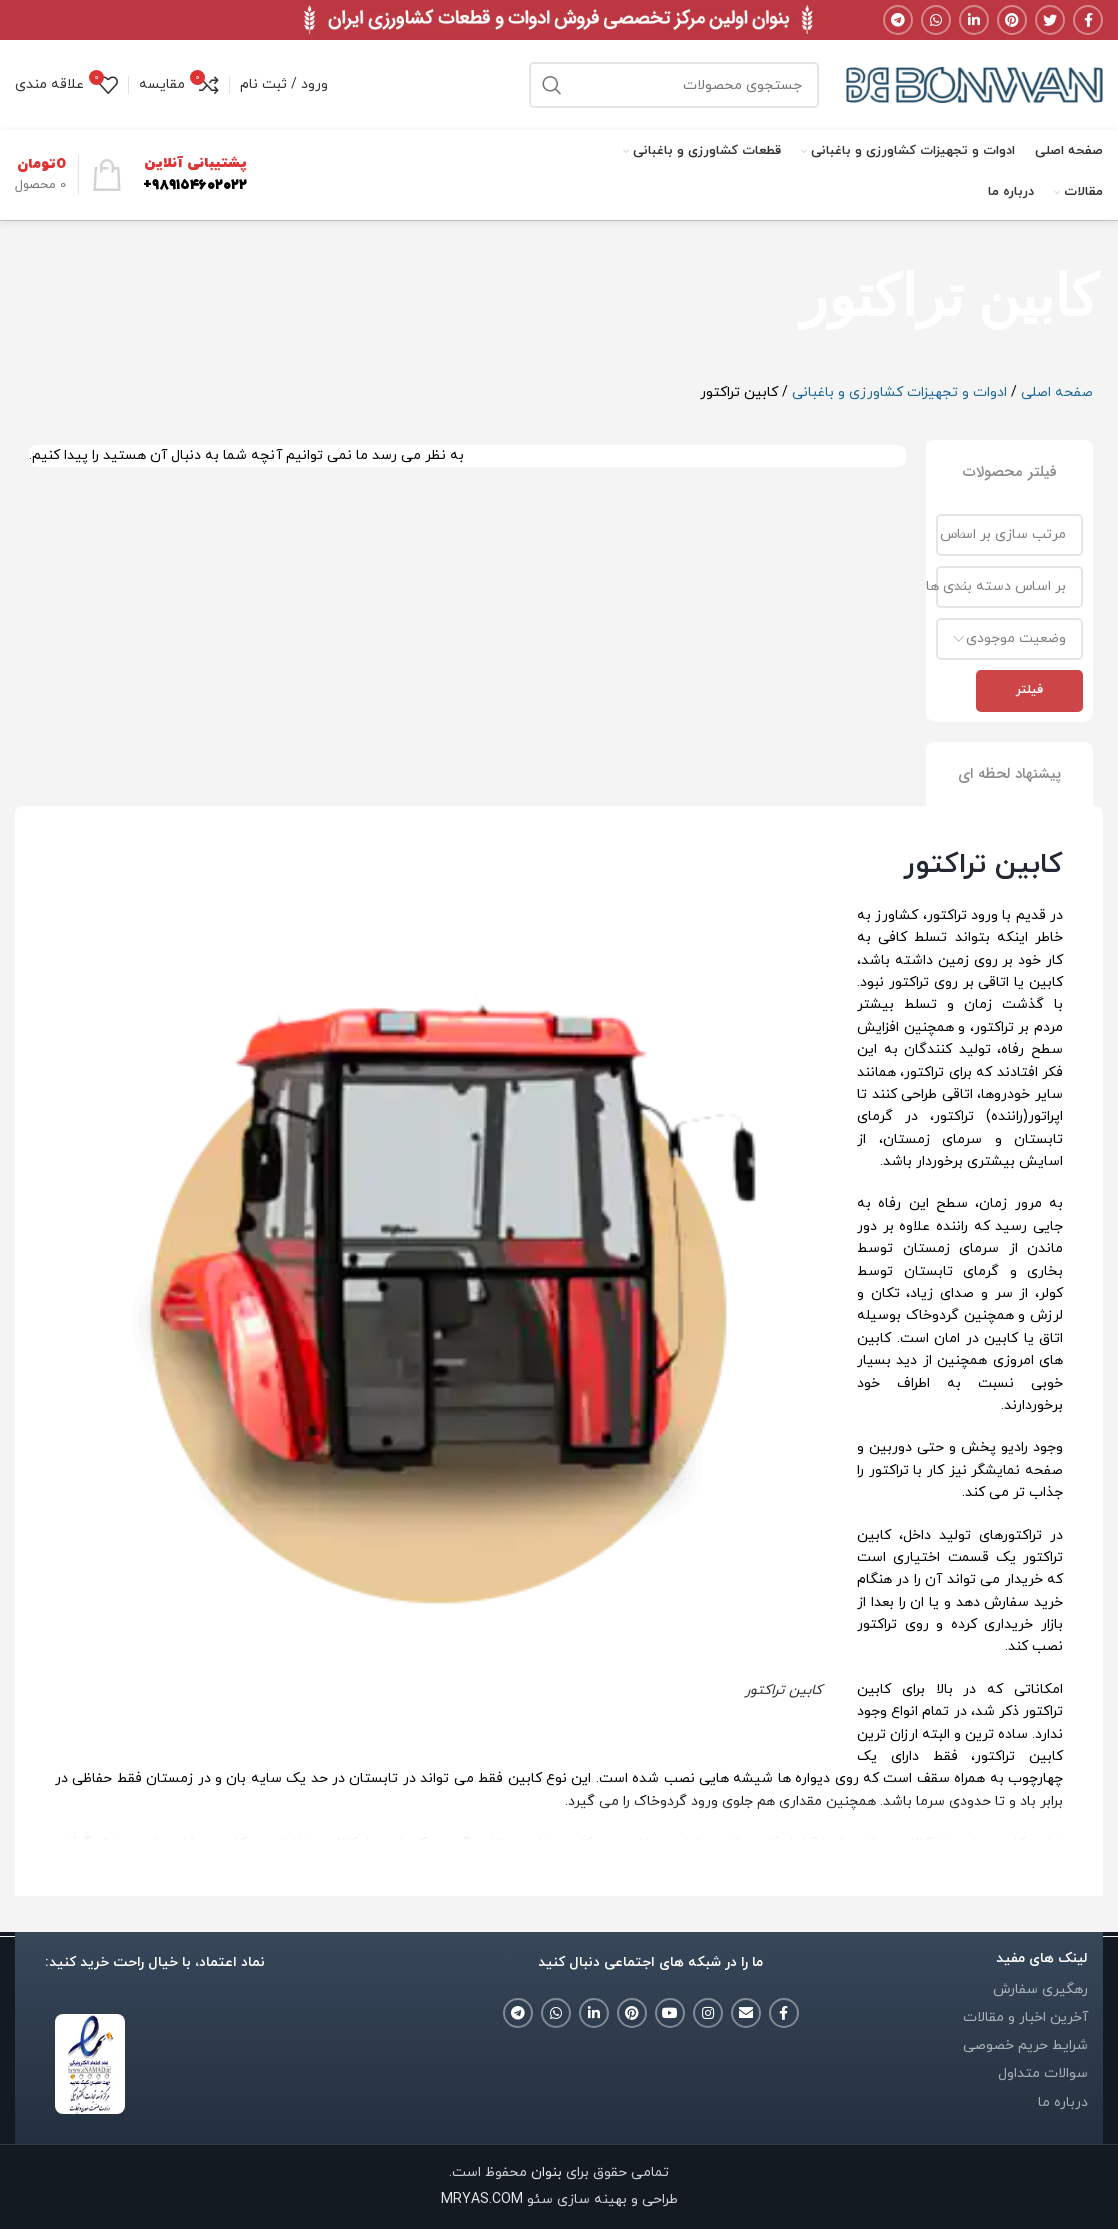  What do you see at coordinates (674, 85) in the screenshot?
I see `[جستجو]` at bounding box center [674, 85].